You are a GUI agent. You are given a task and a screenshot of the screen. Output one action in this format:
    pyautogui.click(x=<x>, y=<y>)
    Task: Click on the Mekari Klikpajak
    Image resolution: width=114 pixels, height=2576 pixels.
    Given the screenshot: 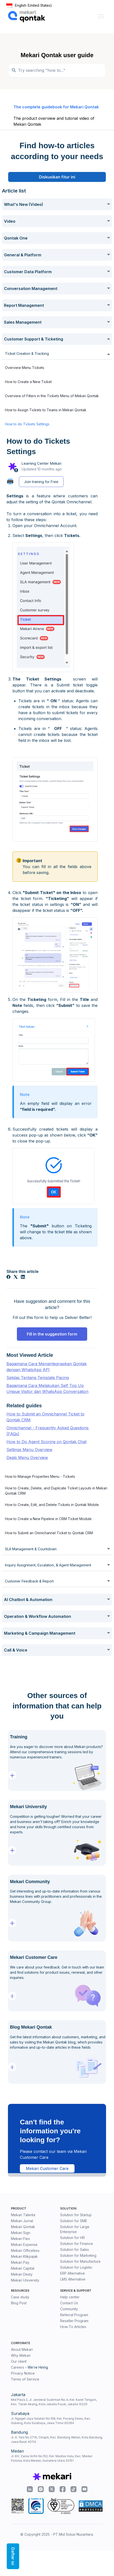 What is the action you would take?
    pyautogui.click(x=24, y=2256)
    